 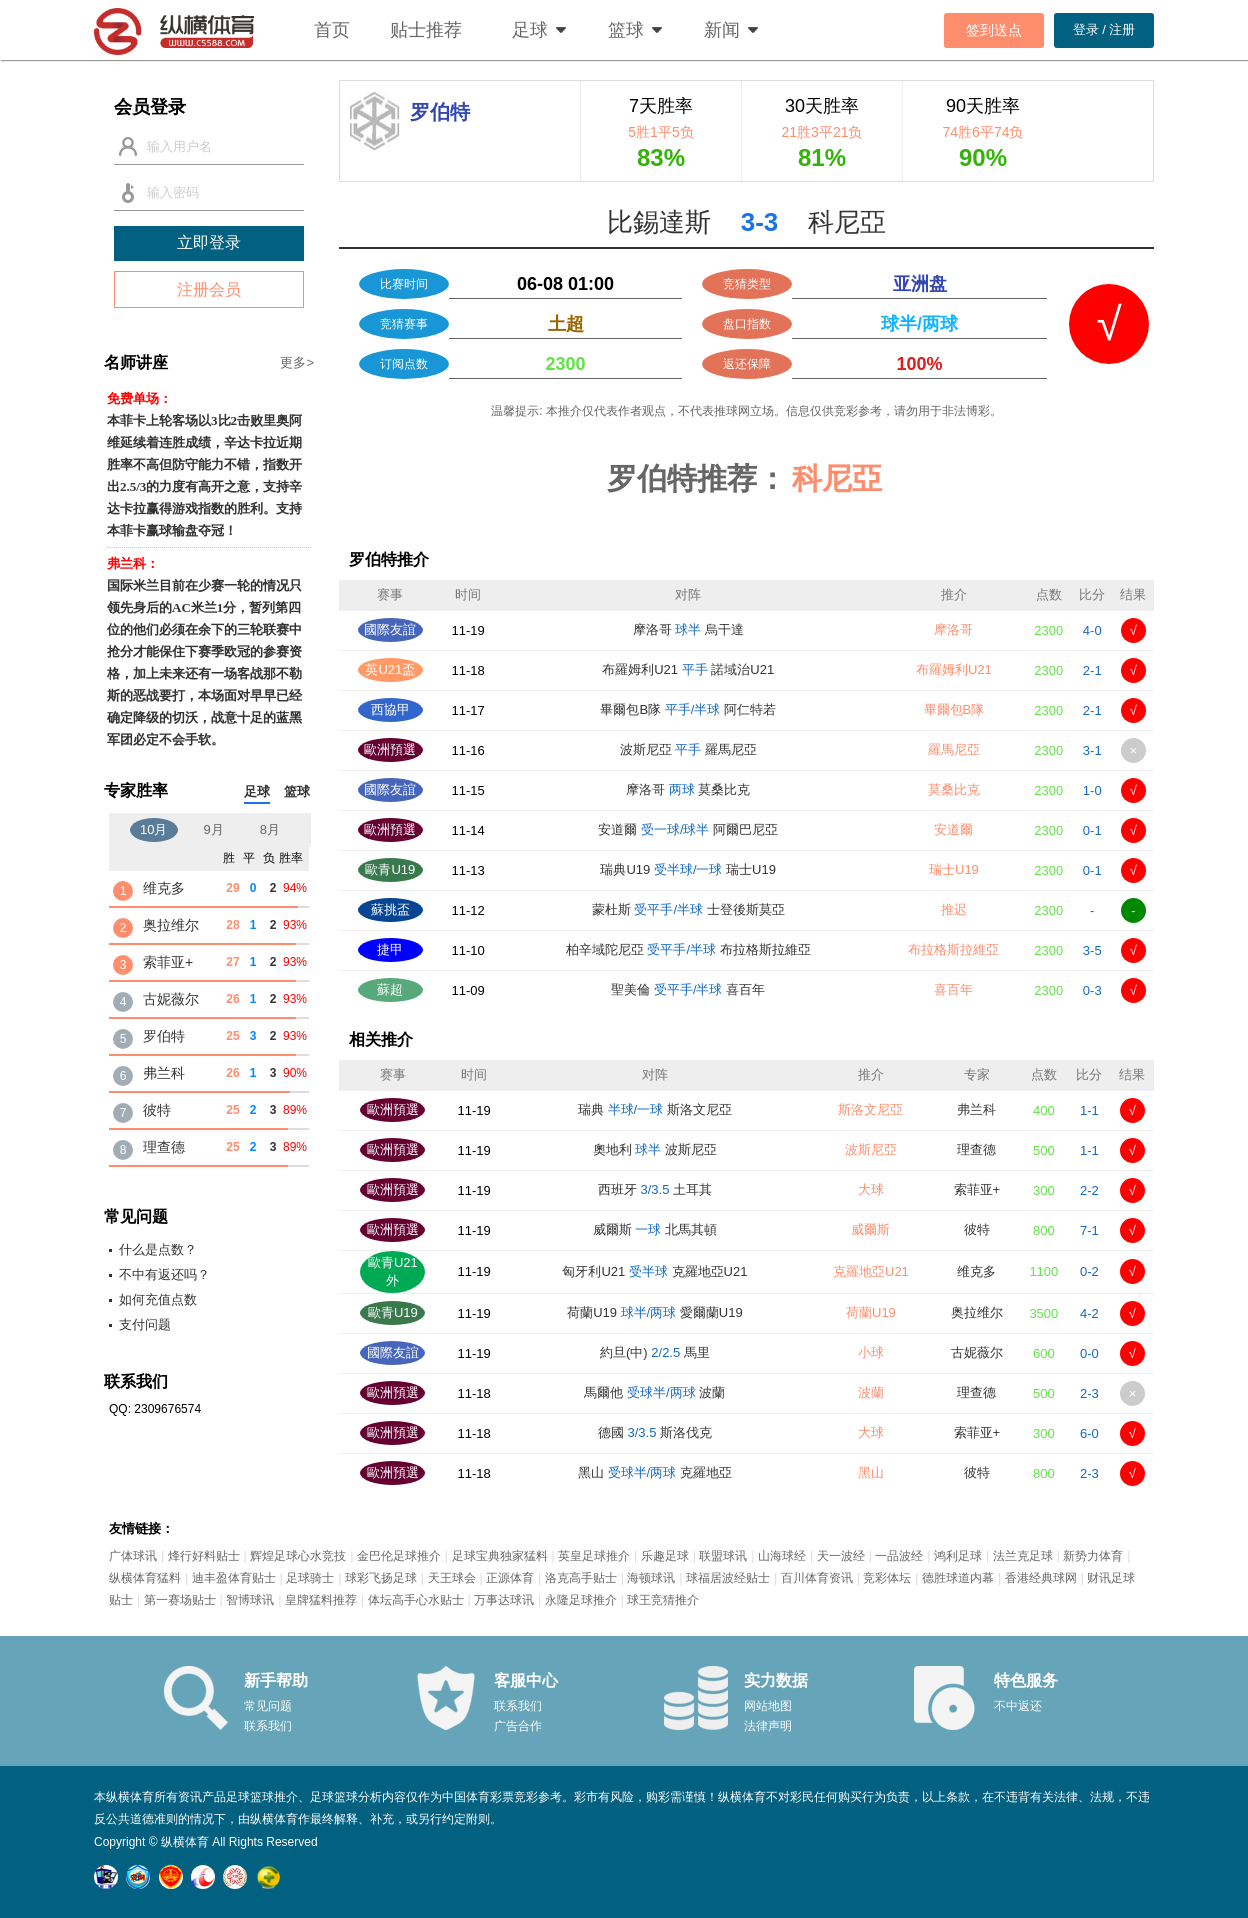 What do you see at coordinates (310, 1578) in the screenshot?
I see `足球骑士` at bounding box center [310, 1578].